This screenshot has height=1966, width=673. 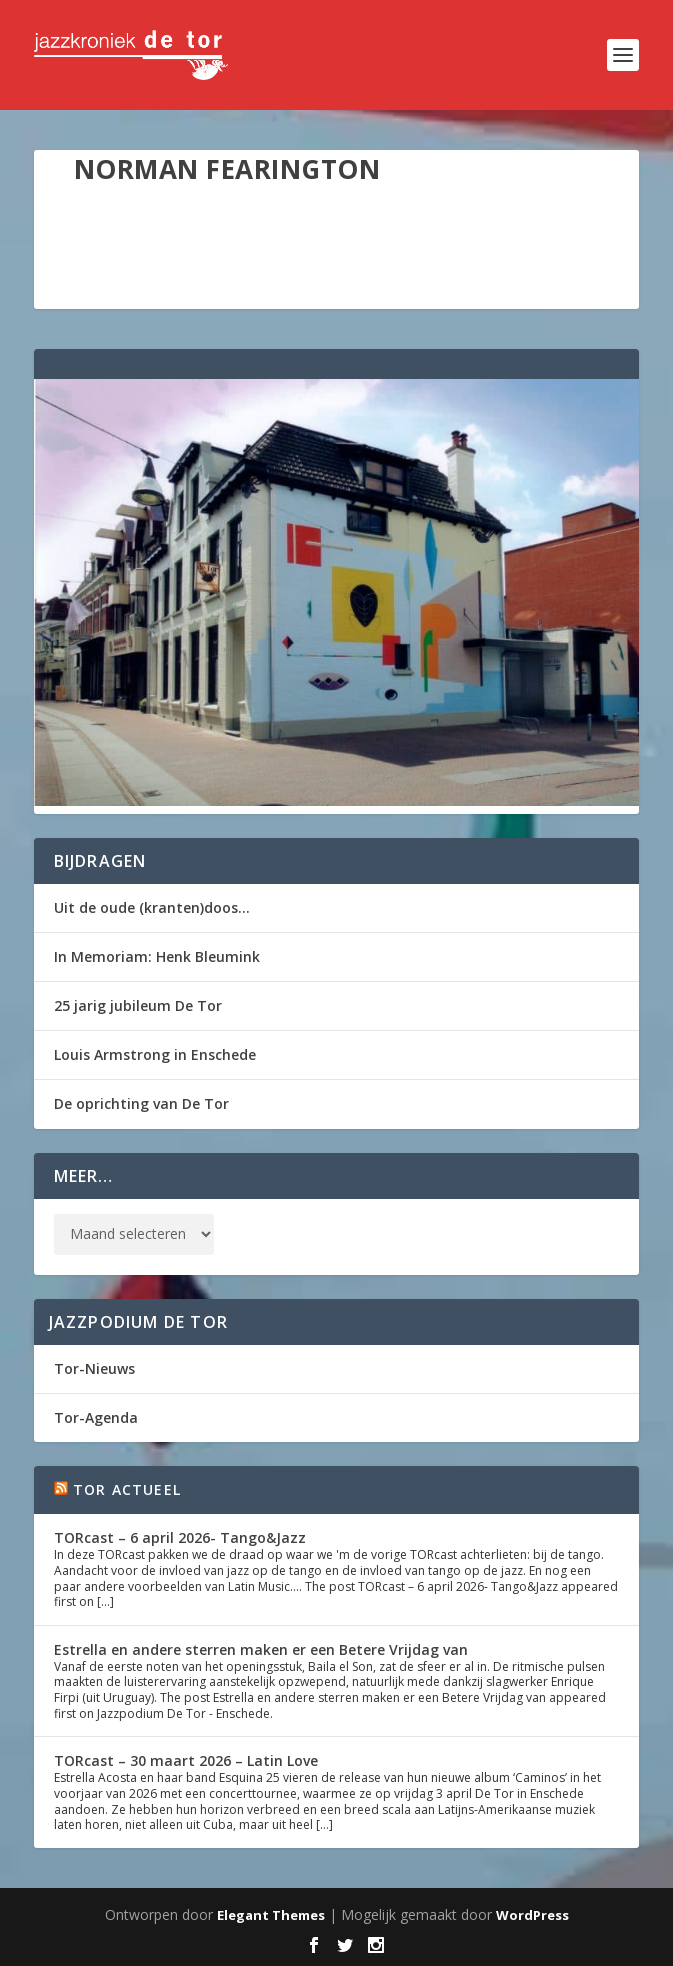 I want to click on Tor Actueel, so click(x=127, y=1489).